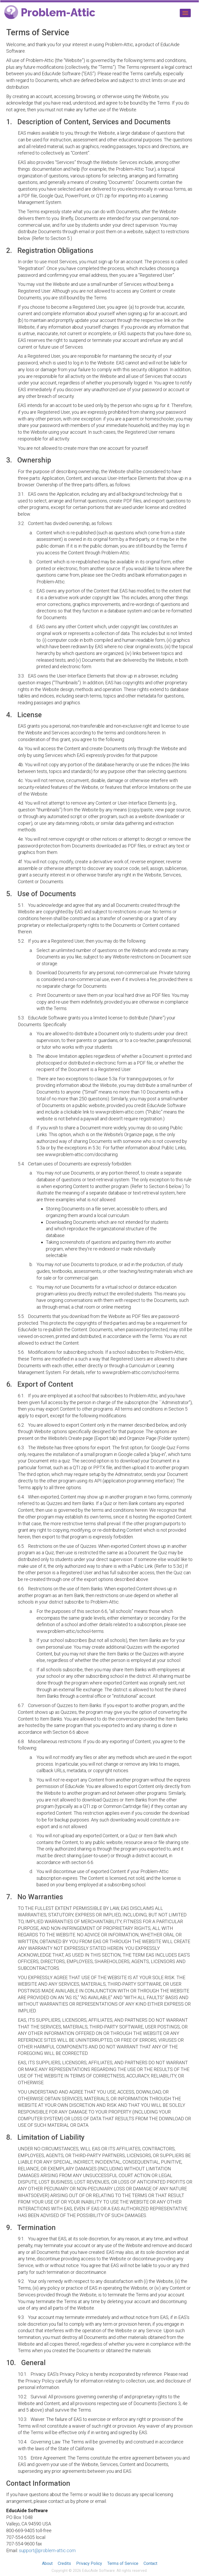 This screenshot has width=199, height=2576. What do you see at coordinates (49, 12) in the screenshot?
I see `Problem-Attic` at bounding box center [49, 12].